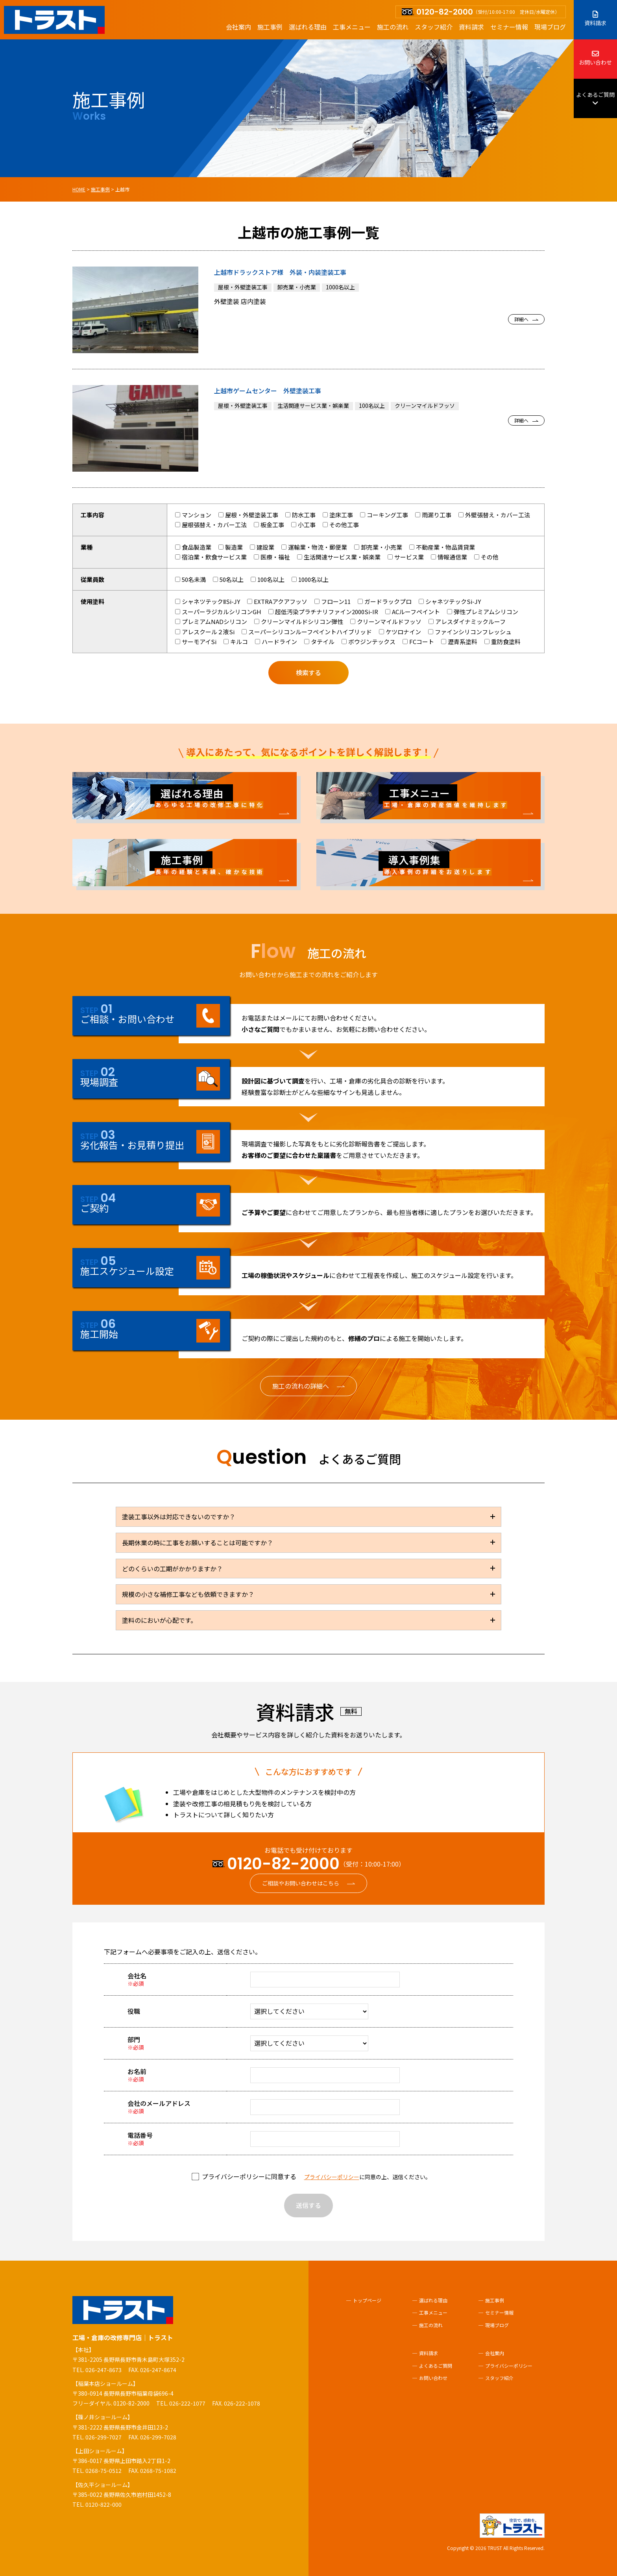 This screenshot has width=617, height=2576. I want to click on キルコ, so click(236, 641).